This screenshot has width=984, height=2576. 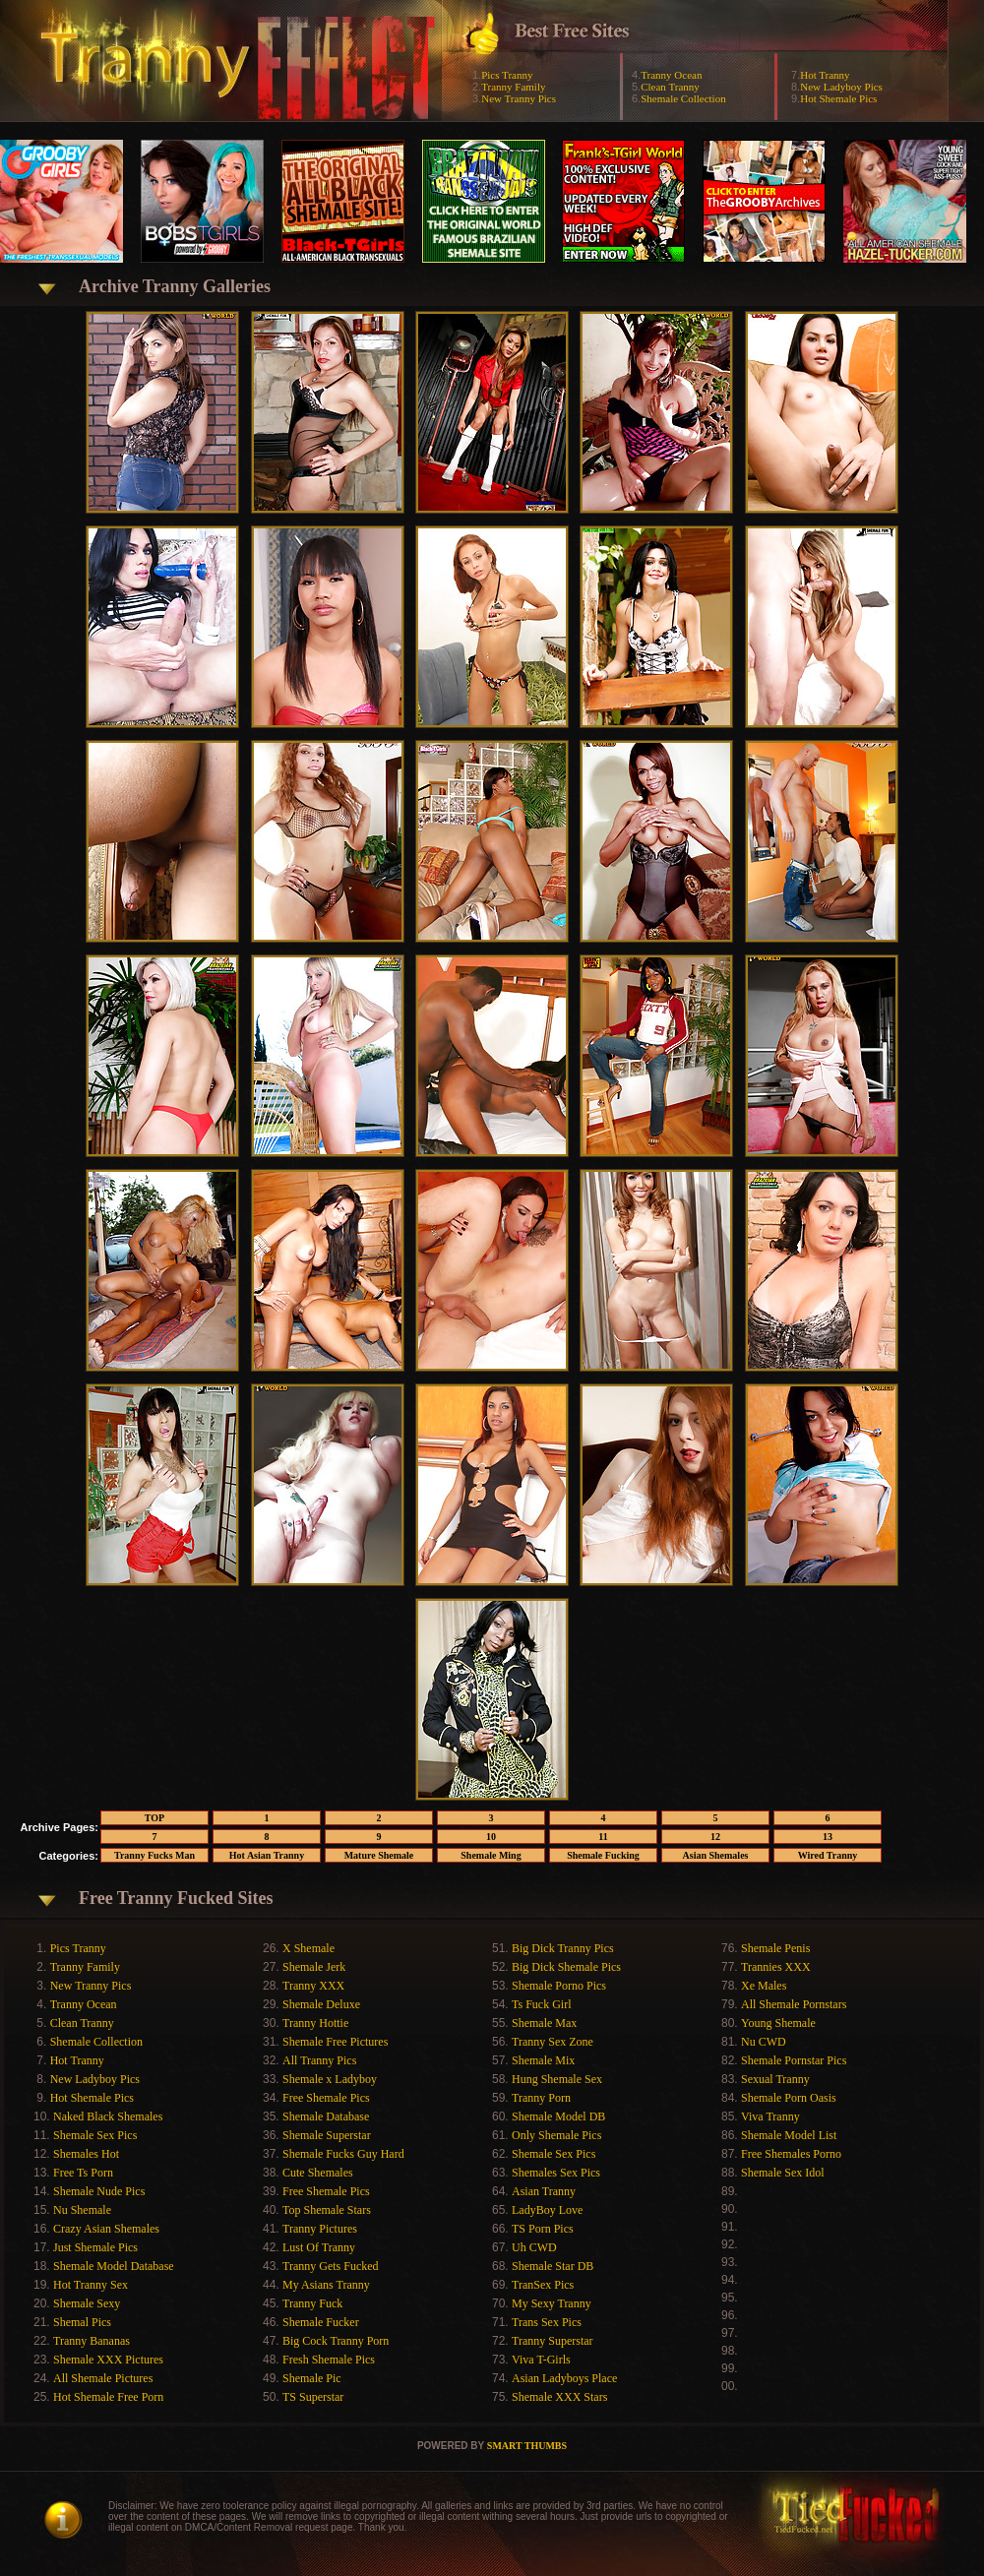 I want to click on Asian Tranny, so click(x=544, y=2191).